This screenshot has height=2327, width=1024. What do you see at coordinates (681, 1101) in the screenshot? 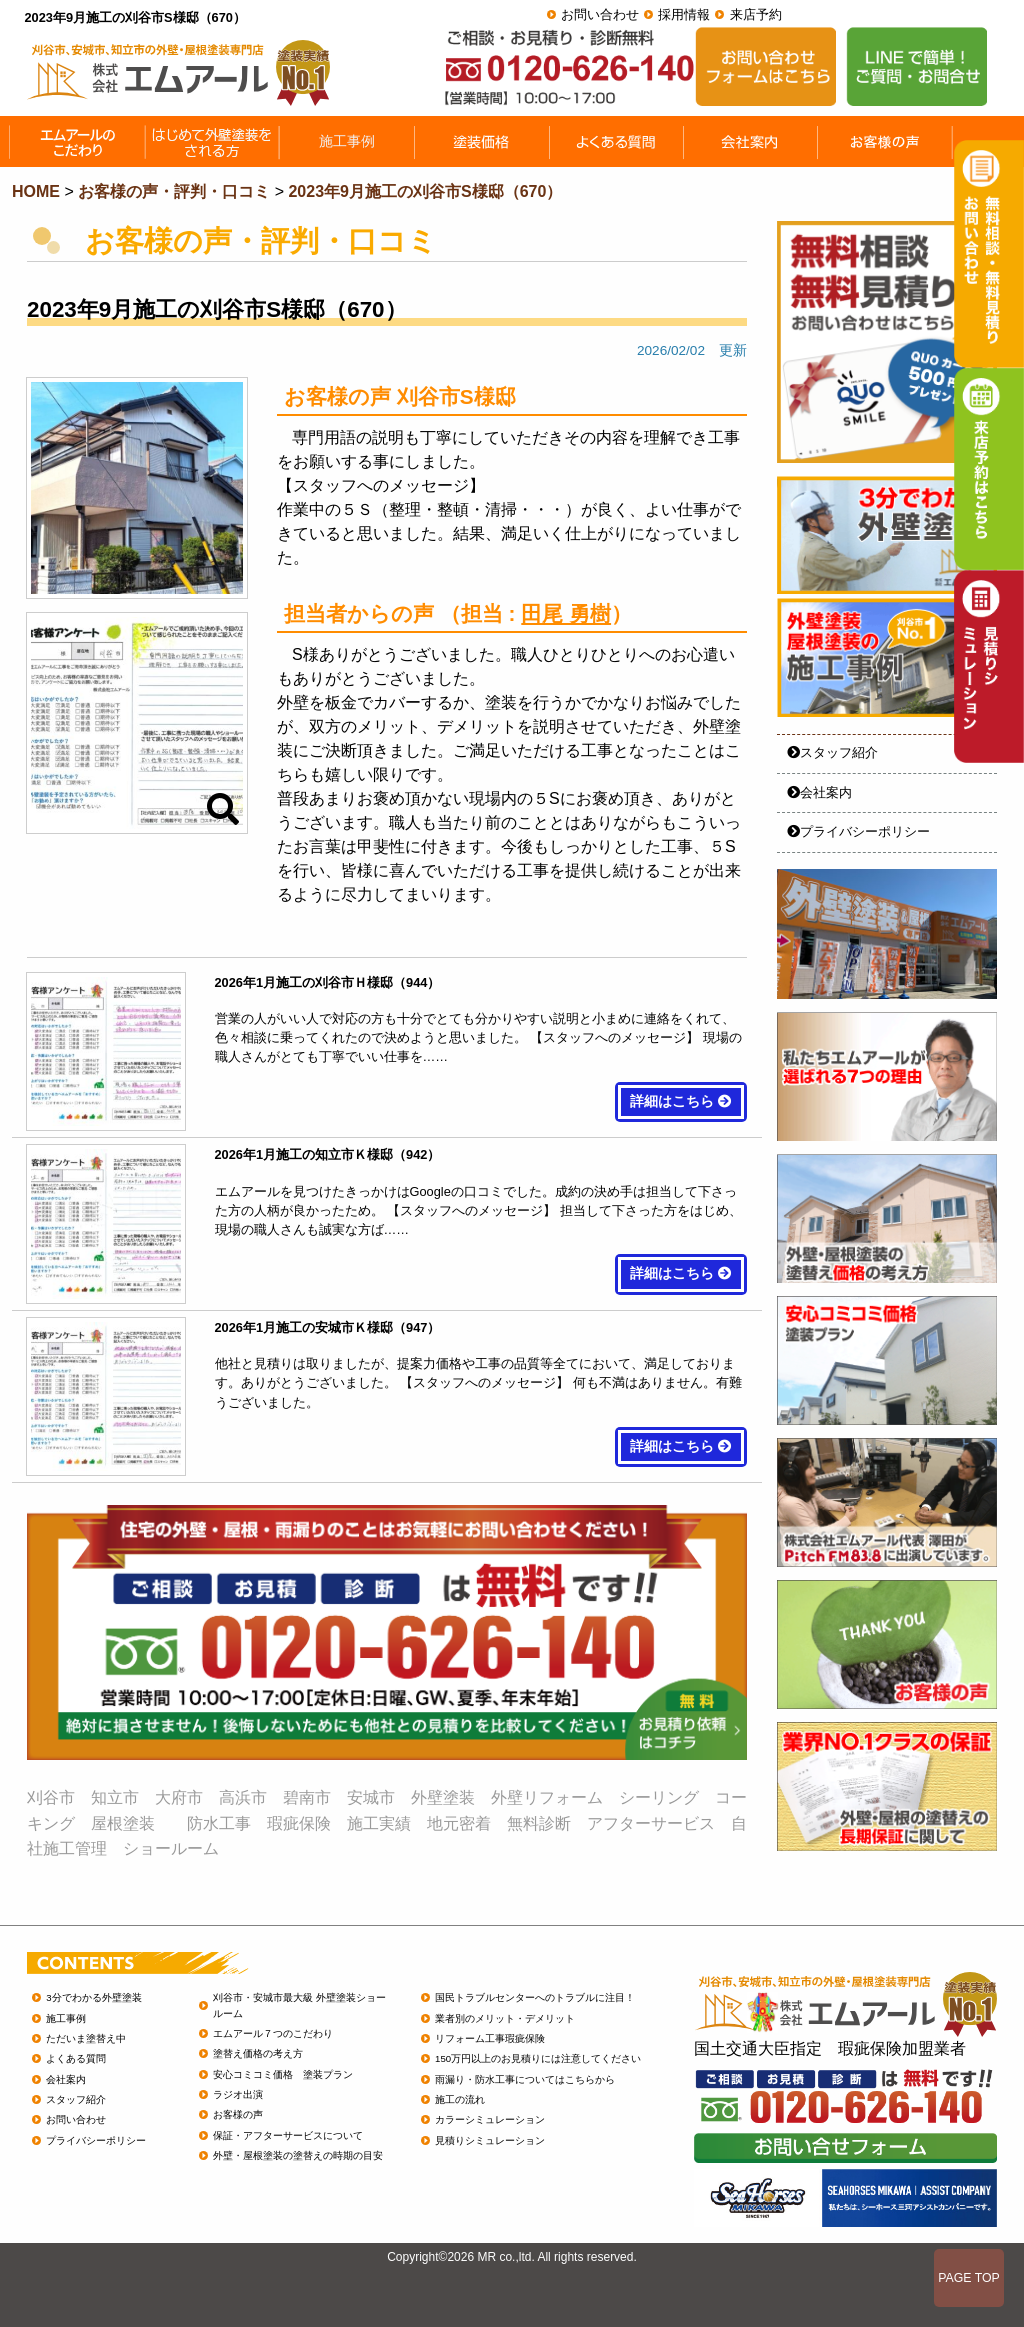
I see `詳細はこちら` at bounding box center [681, 1101].